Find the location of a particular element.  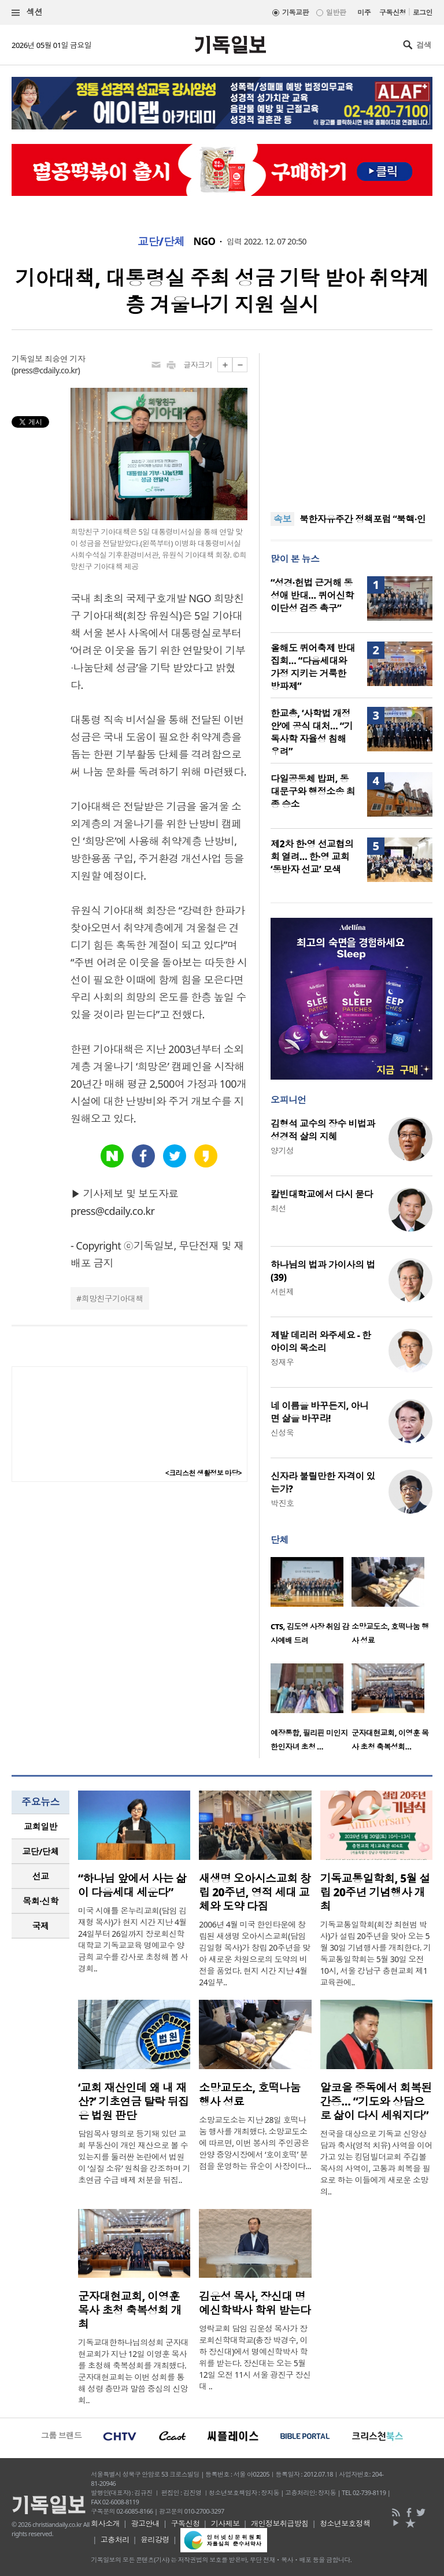

광고안내 is located at coordinates (145, 2523).